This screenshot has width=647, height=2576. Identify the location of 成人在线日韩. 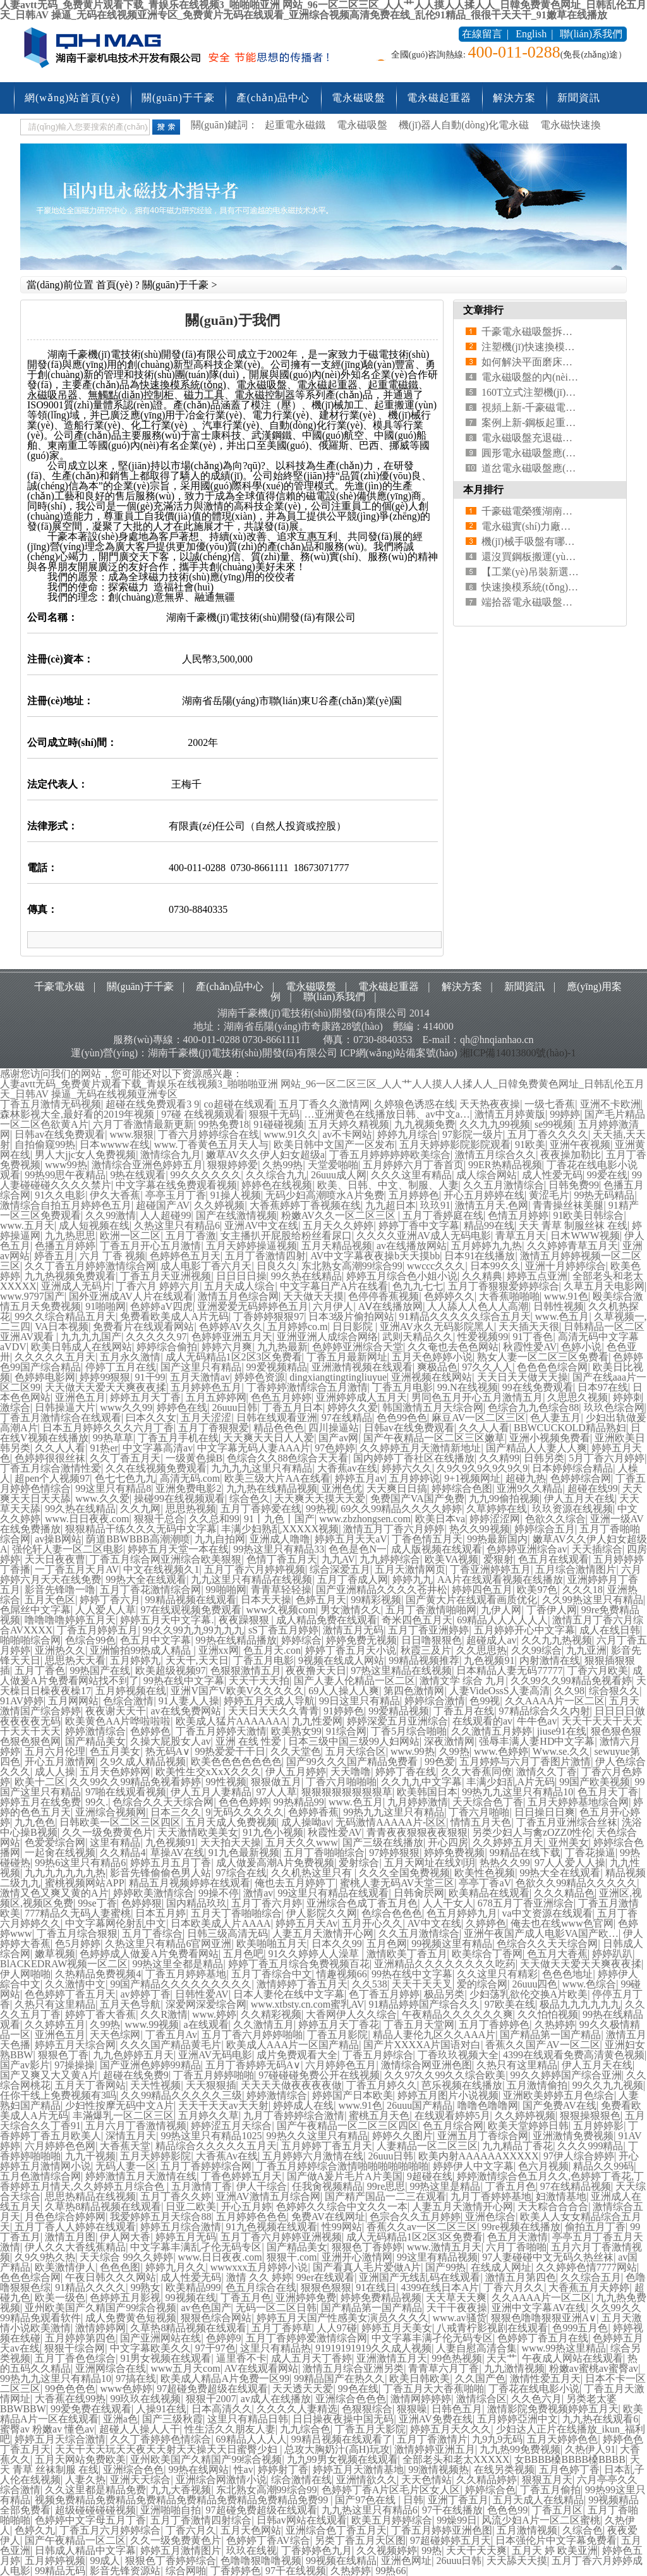
(609, 1630).